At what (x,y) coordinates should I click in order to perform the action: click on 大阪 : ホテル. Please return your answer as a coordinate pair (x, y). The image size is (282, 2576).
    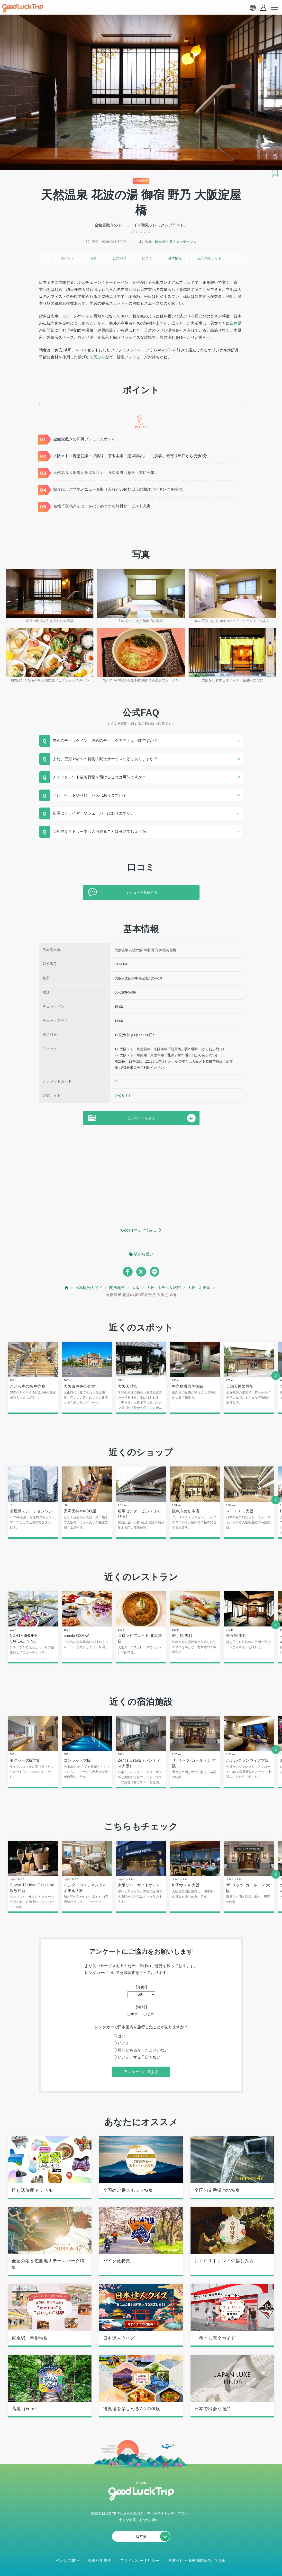
    Looking at the image, I should click on (199, 1288).